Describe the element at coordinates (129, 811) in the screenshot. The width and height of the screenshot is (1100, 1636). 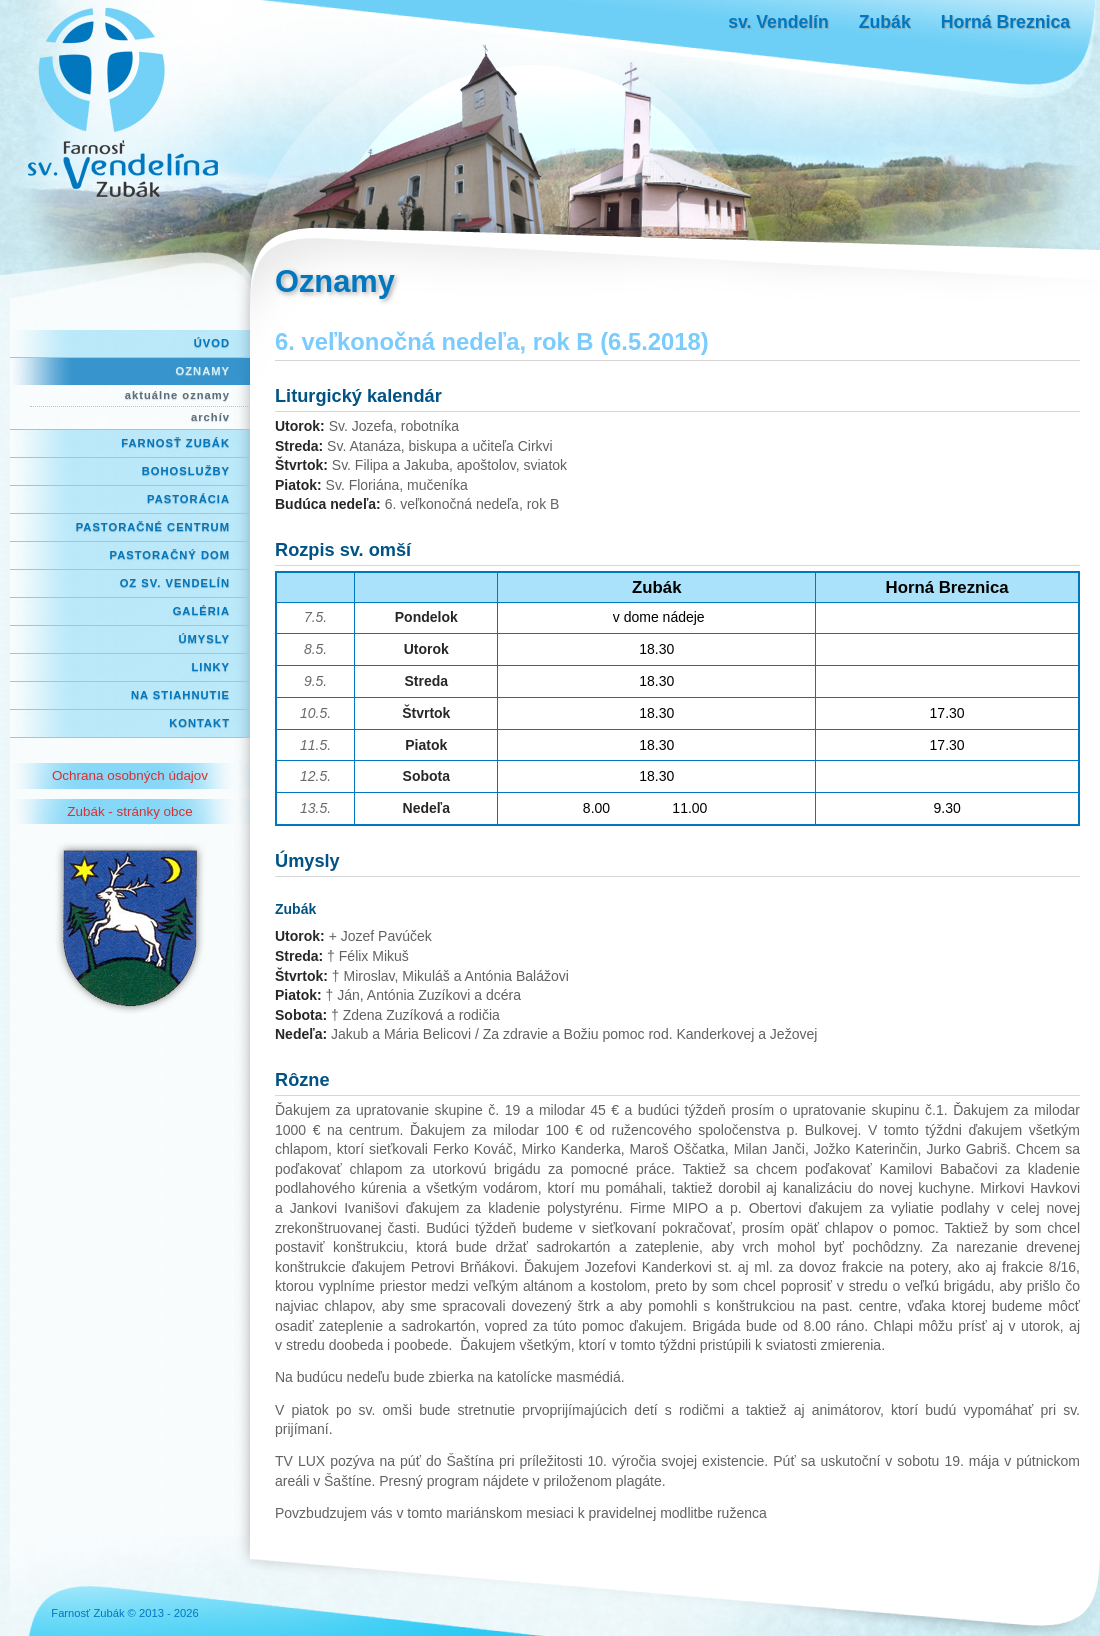
I see `Zubák - stránky obce` at that location.